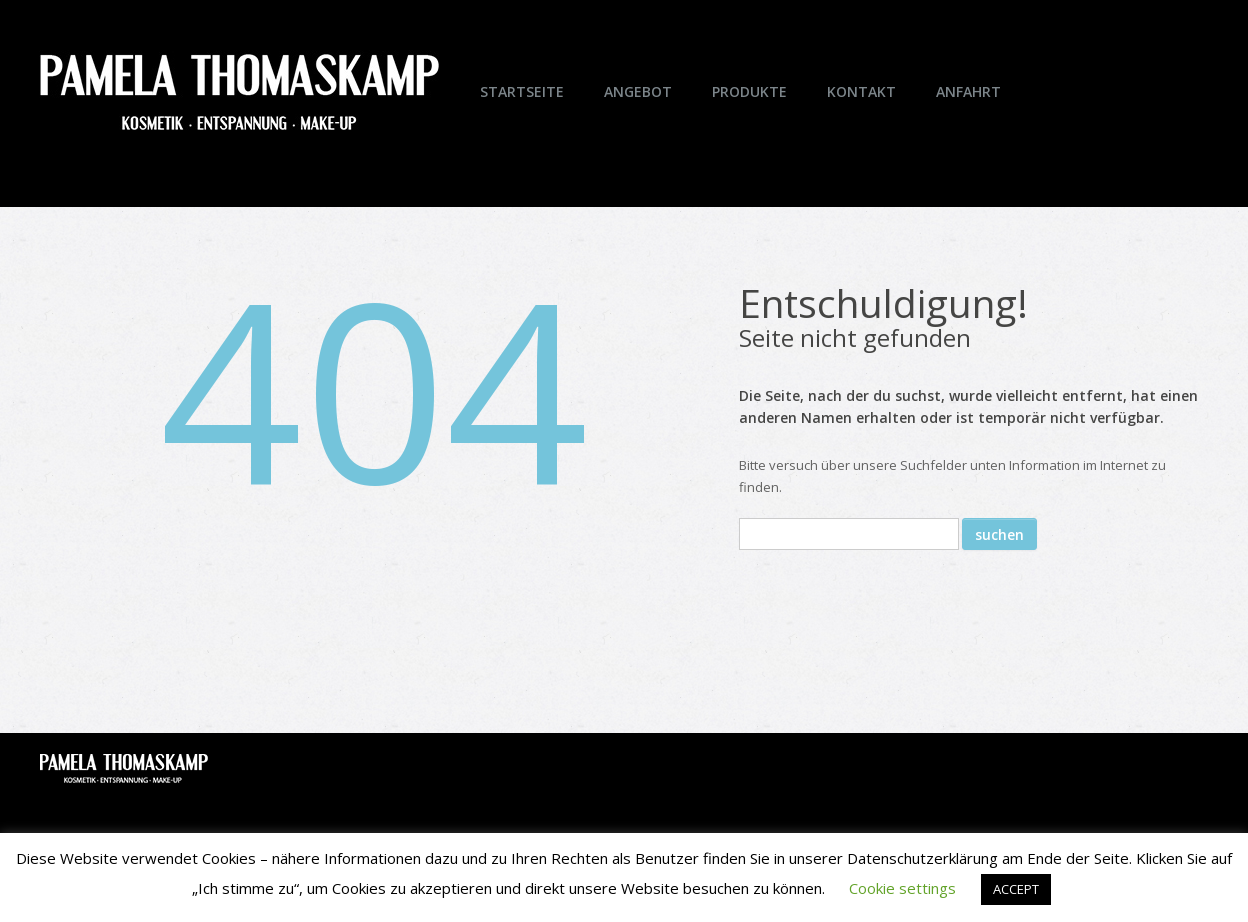 This screenshot has width=1248, height=922. I want to click on Angebot, so click(638, 91).